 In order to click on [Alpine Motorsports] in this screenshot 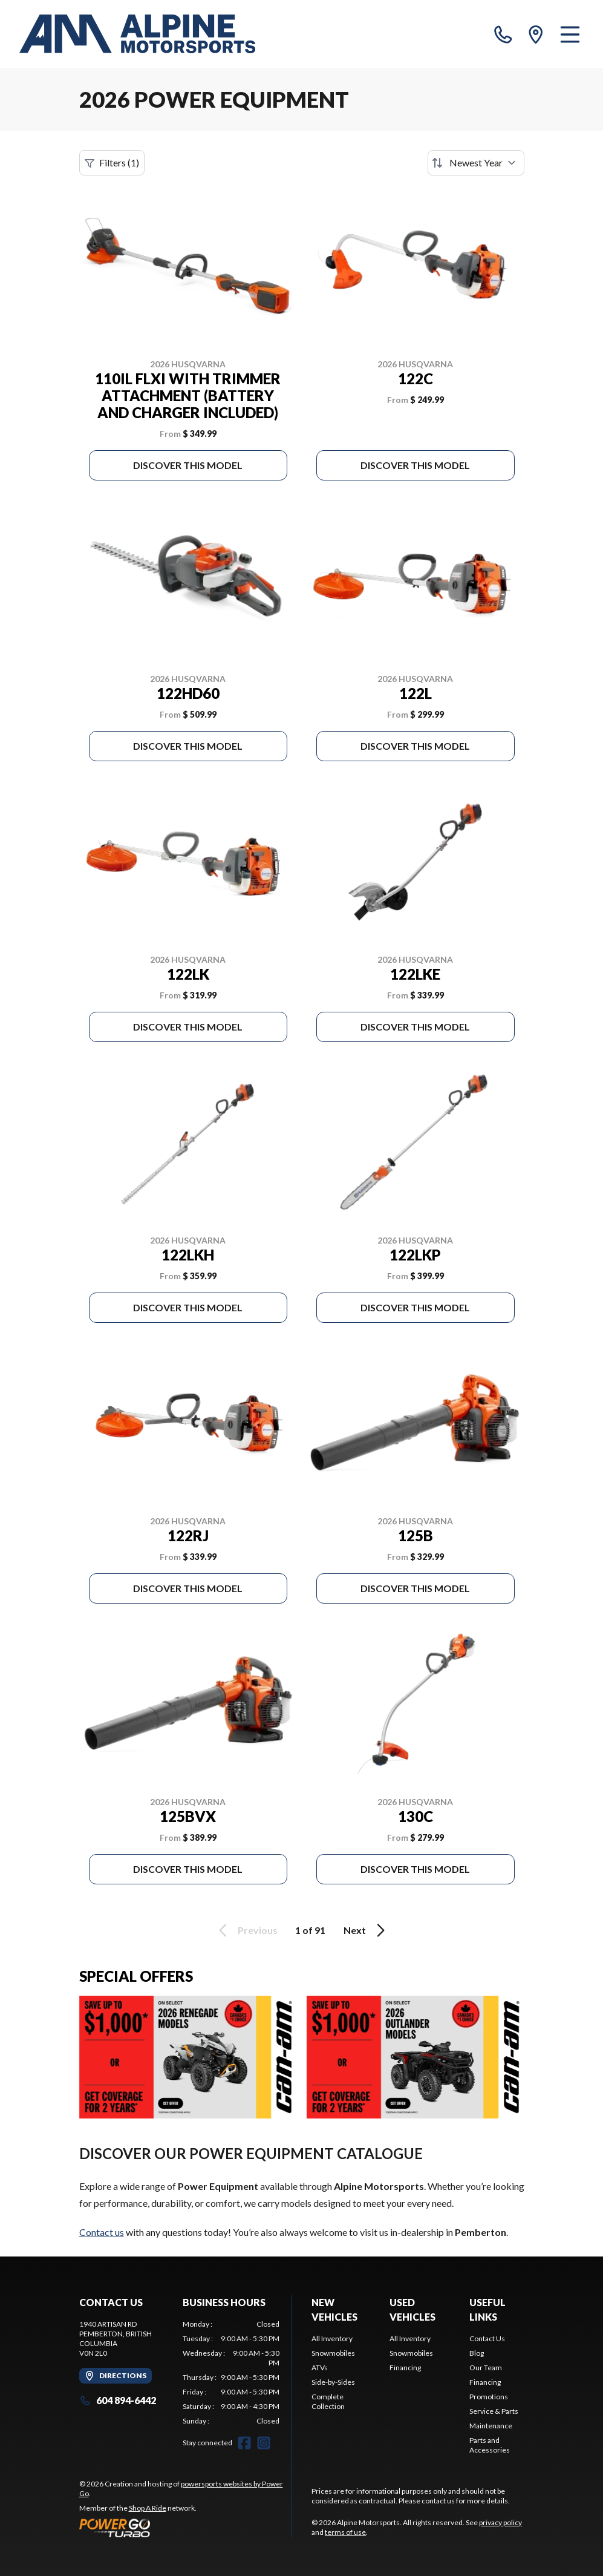, I will do `click(137, 34)`.